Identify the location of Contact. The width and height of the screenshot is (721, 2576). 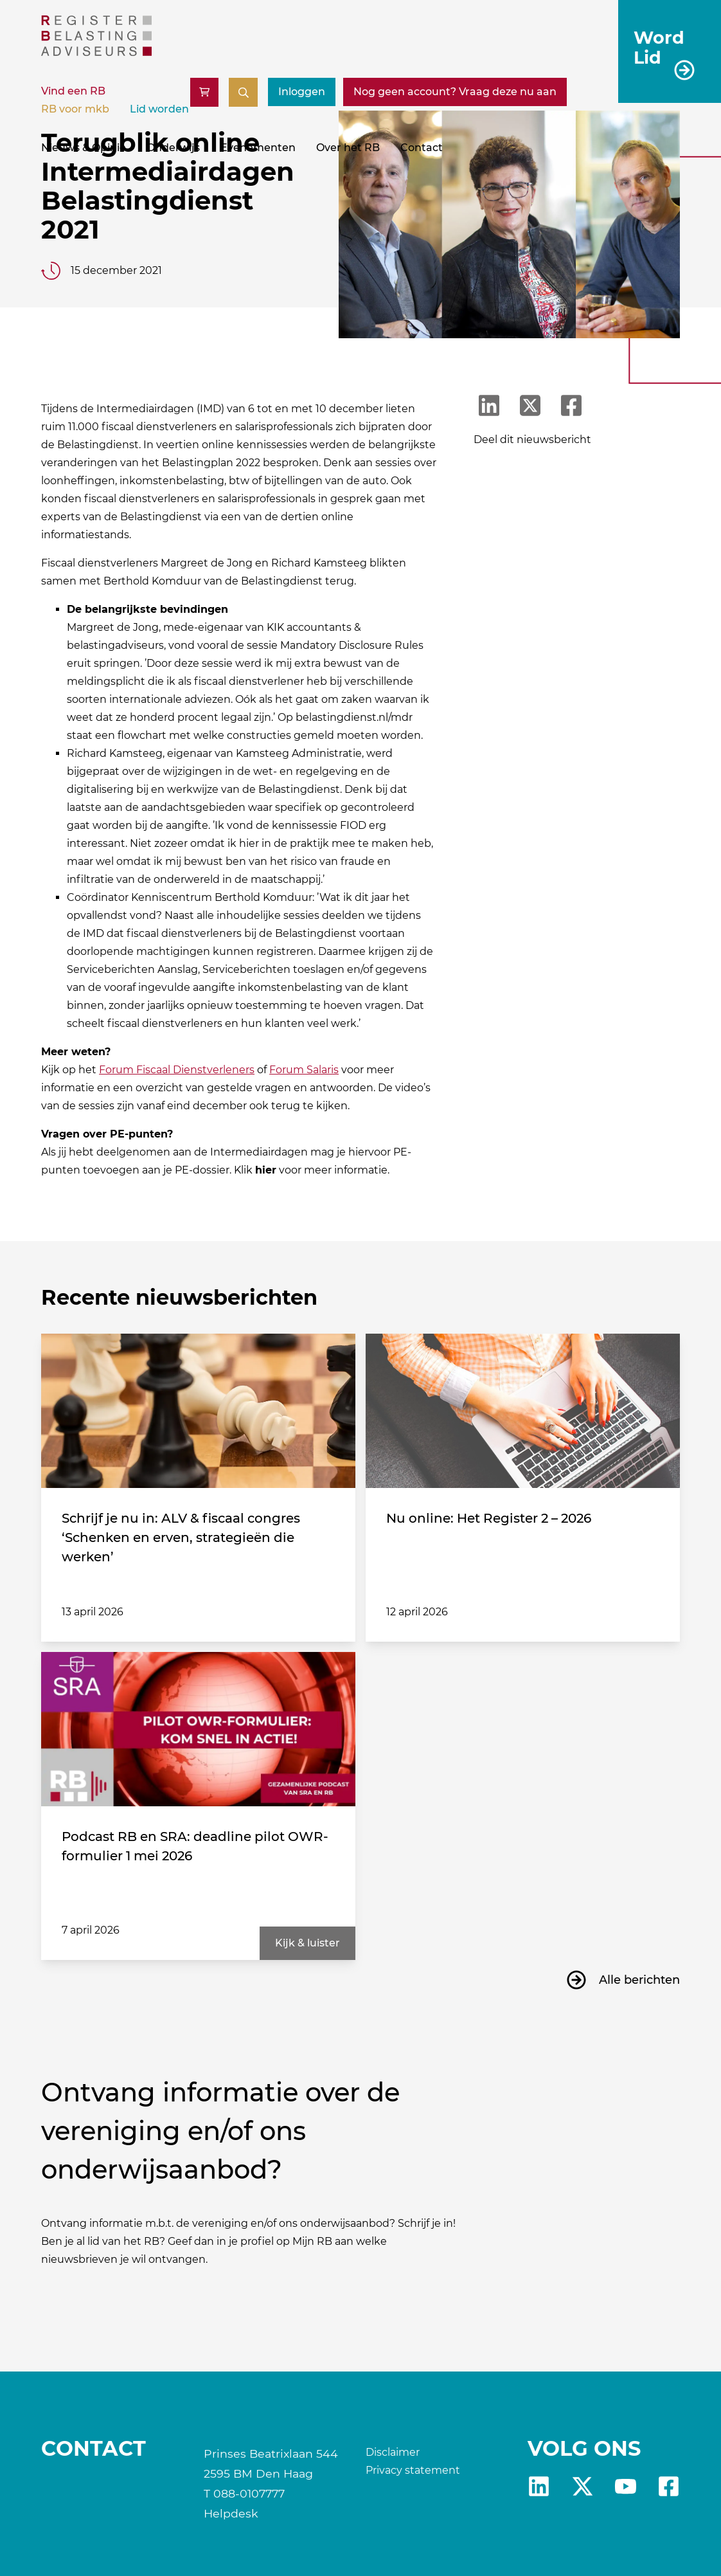
(421, 147).